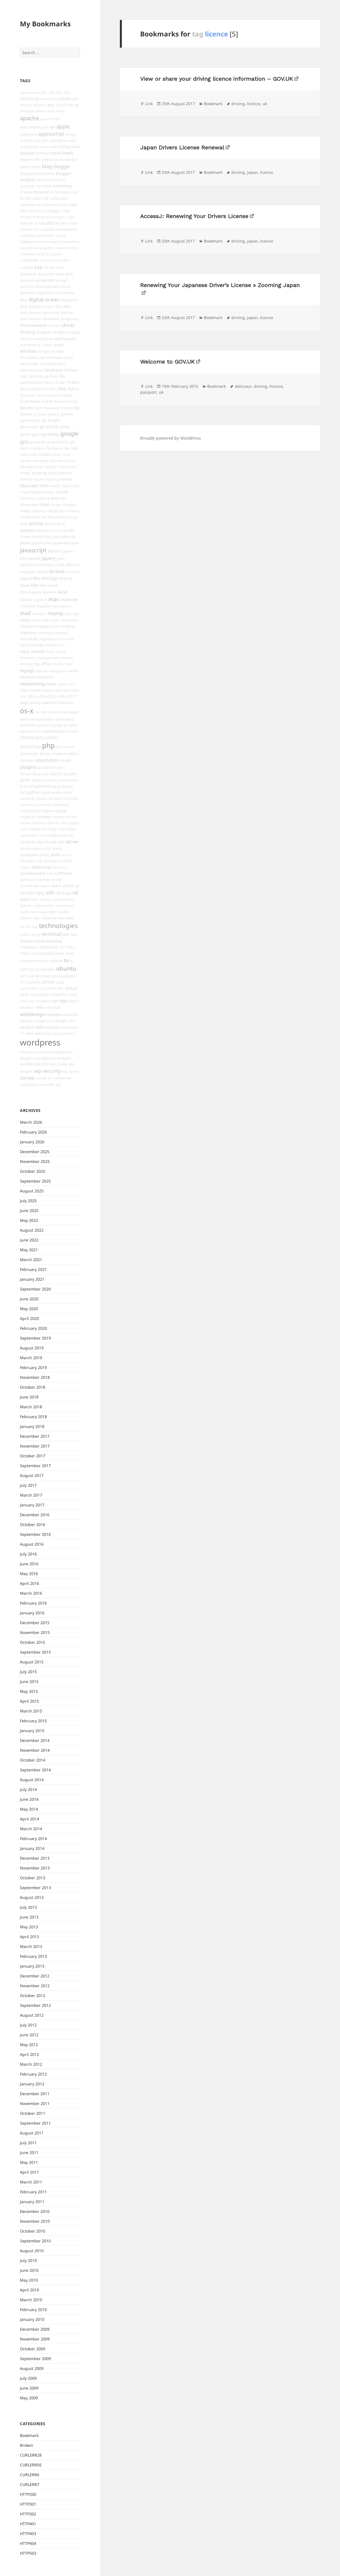 The height and width of the screenshot is (2576, 340). What do you see at coordinates (26, 670) in the screenshot?
I see `mysql` at bounding box center [26, 670].